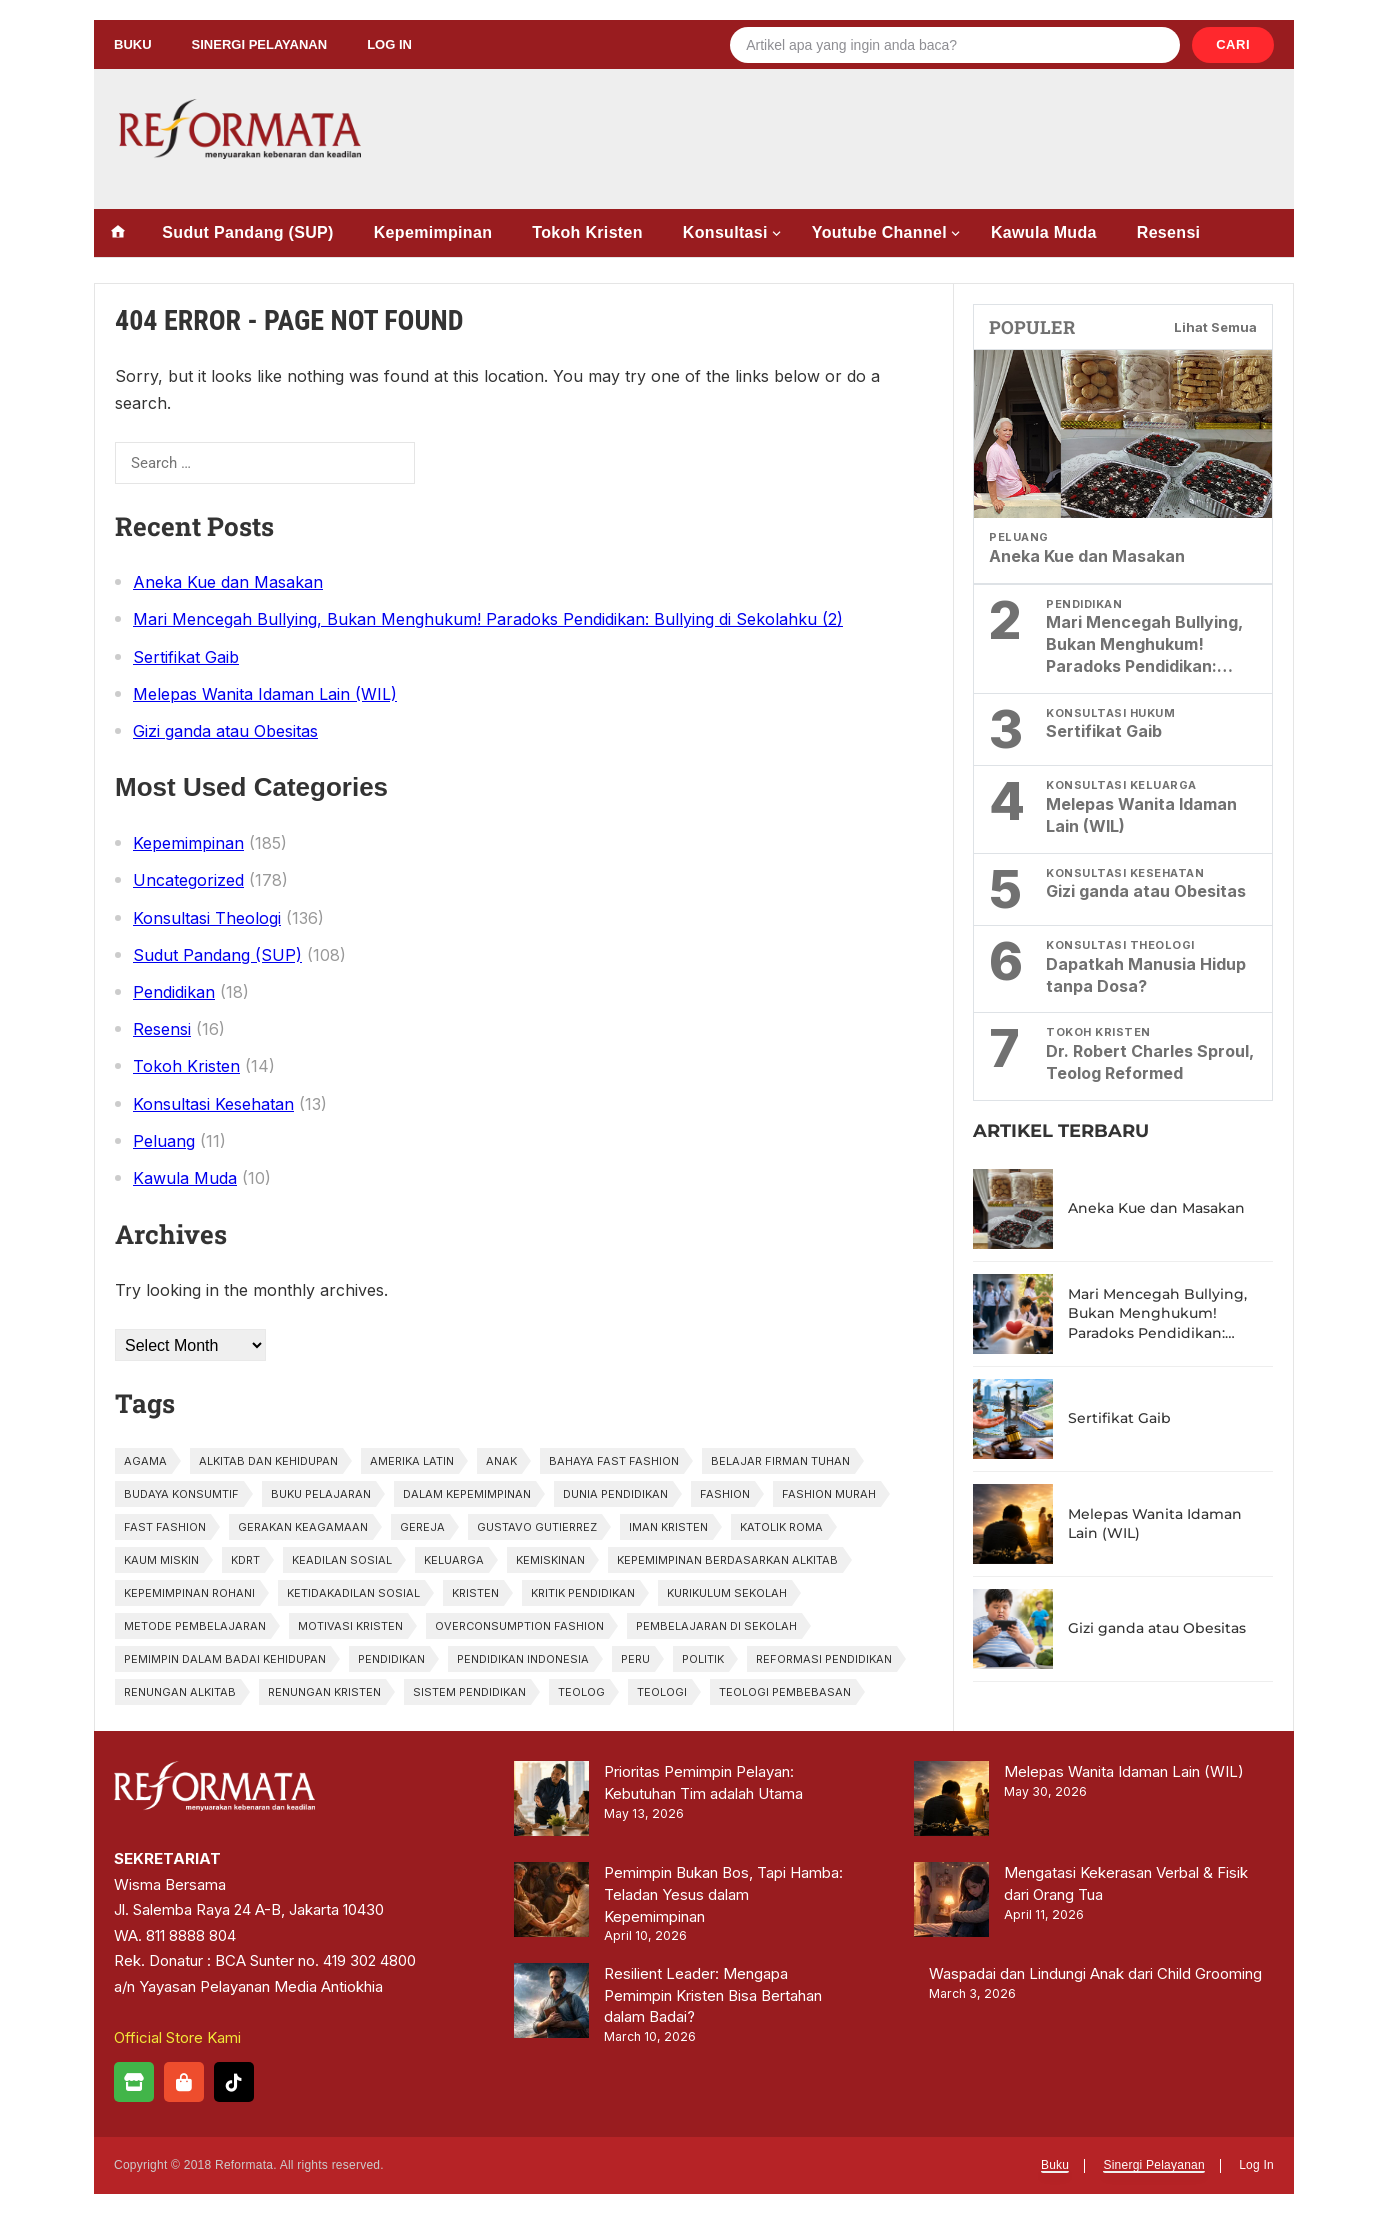 The height and width of the screenshot is (2214, 1388). What do you see at coordinates (829, 1494) in the screenshot?
I see `fashion murah [fashion murah (1 item)]` at bounding box center [829, 1494].